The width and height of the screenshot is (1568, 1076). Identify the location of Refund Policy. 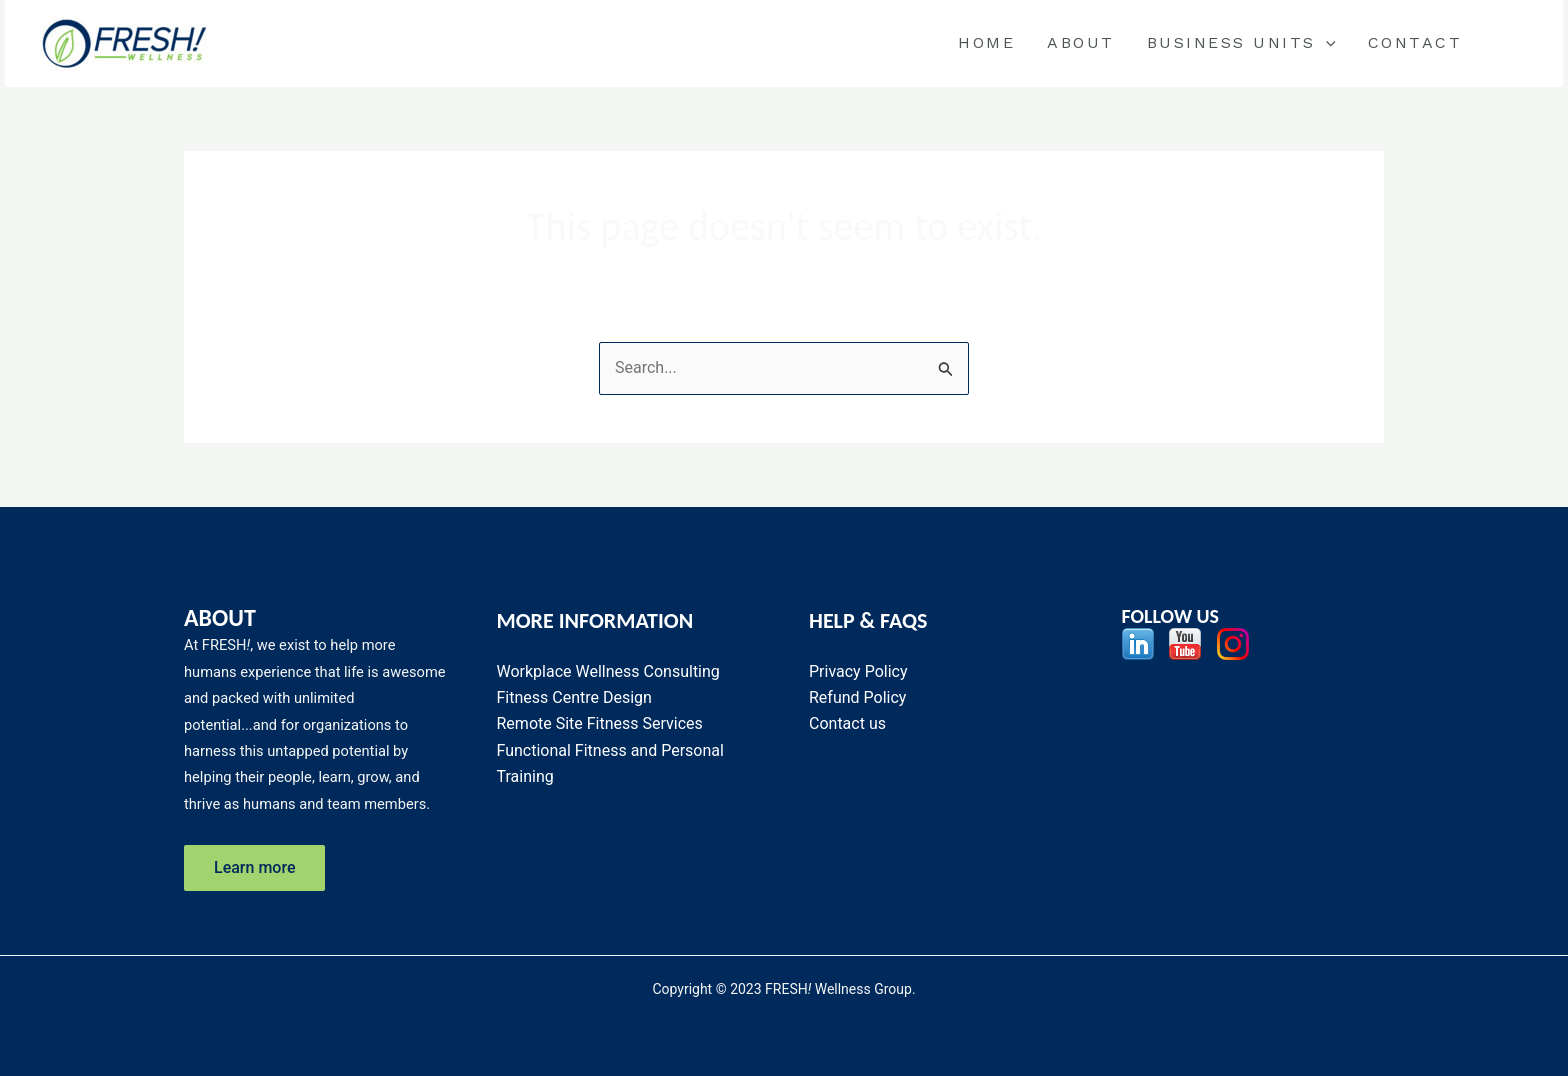
(857, 697).